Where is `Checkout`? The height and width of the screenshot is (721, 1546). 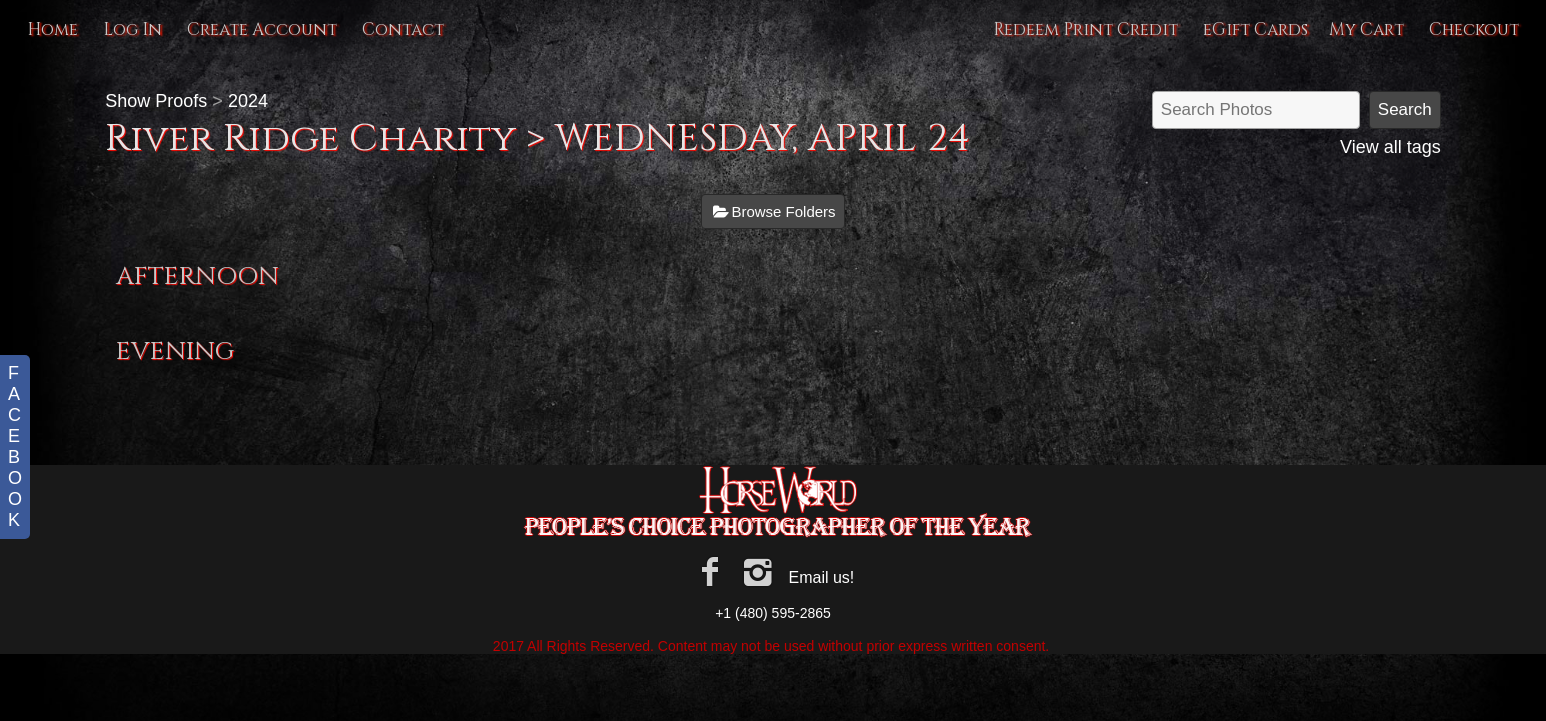 Checkout is located at coordinates (1474, 29).